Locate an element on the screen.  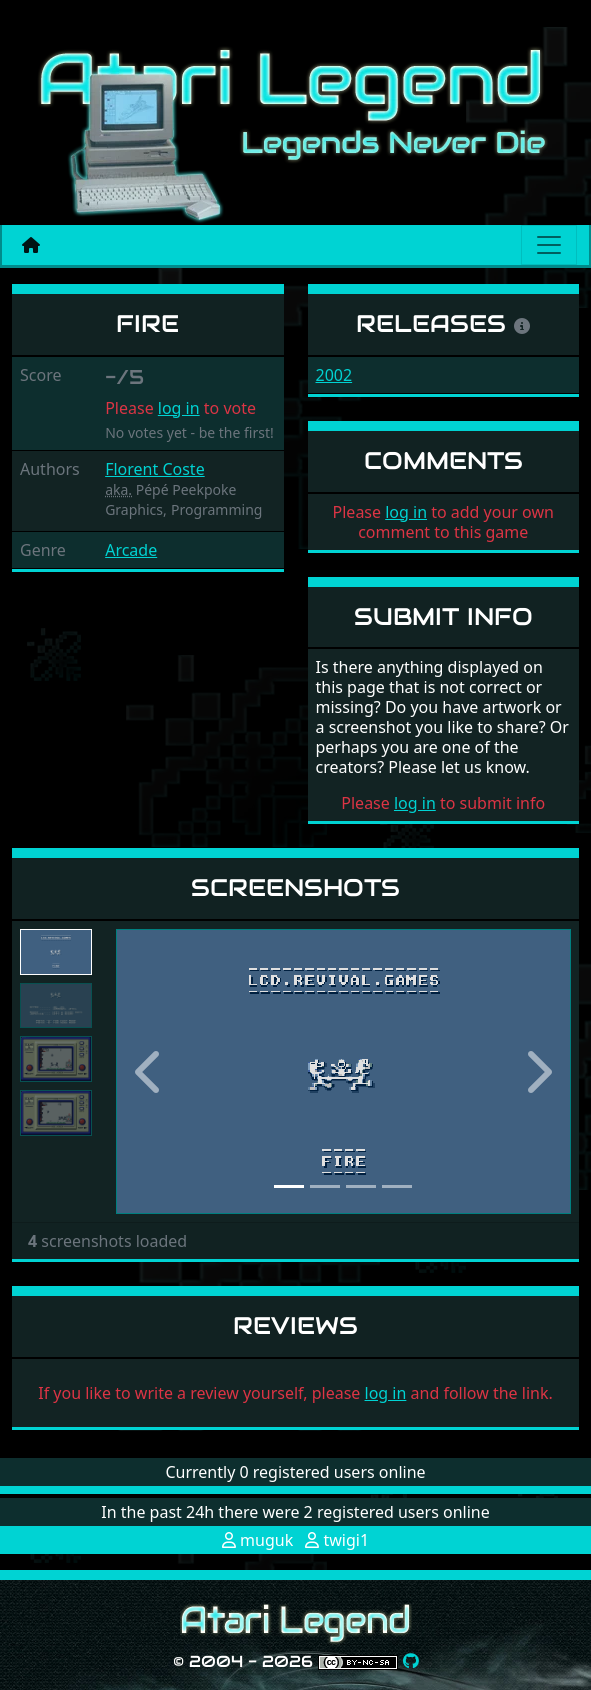
[Main menu] is located at coordinates (549, 245).